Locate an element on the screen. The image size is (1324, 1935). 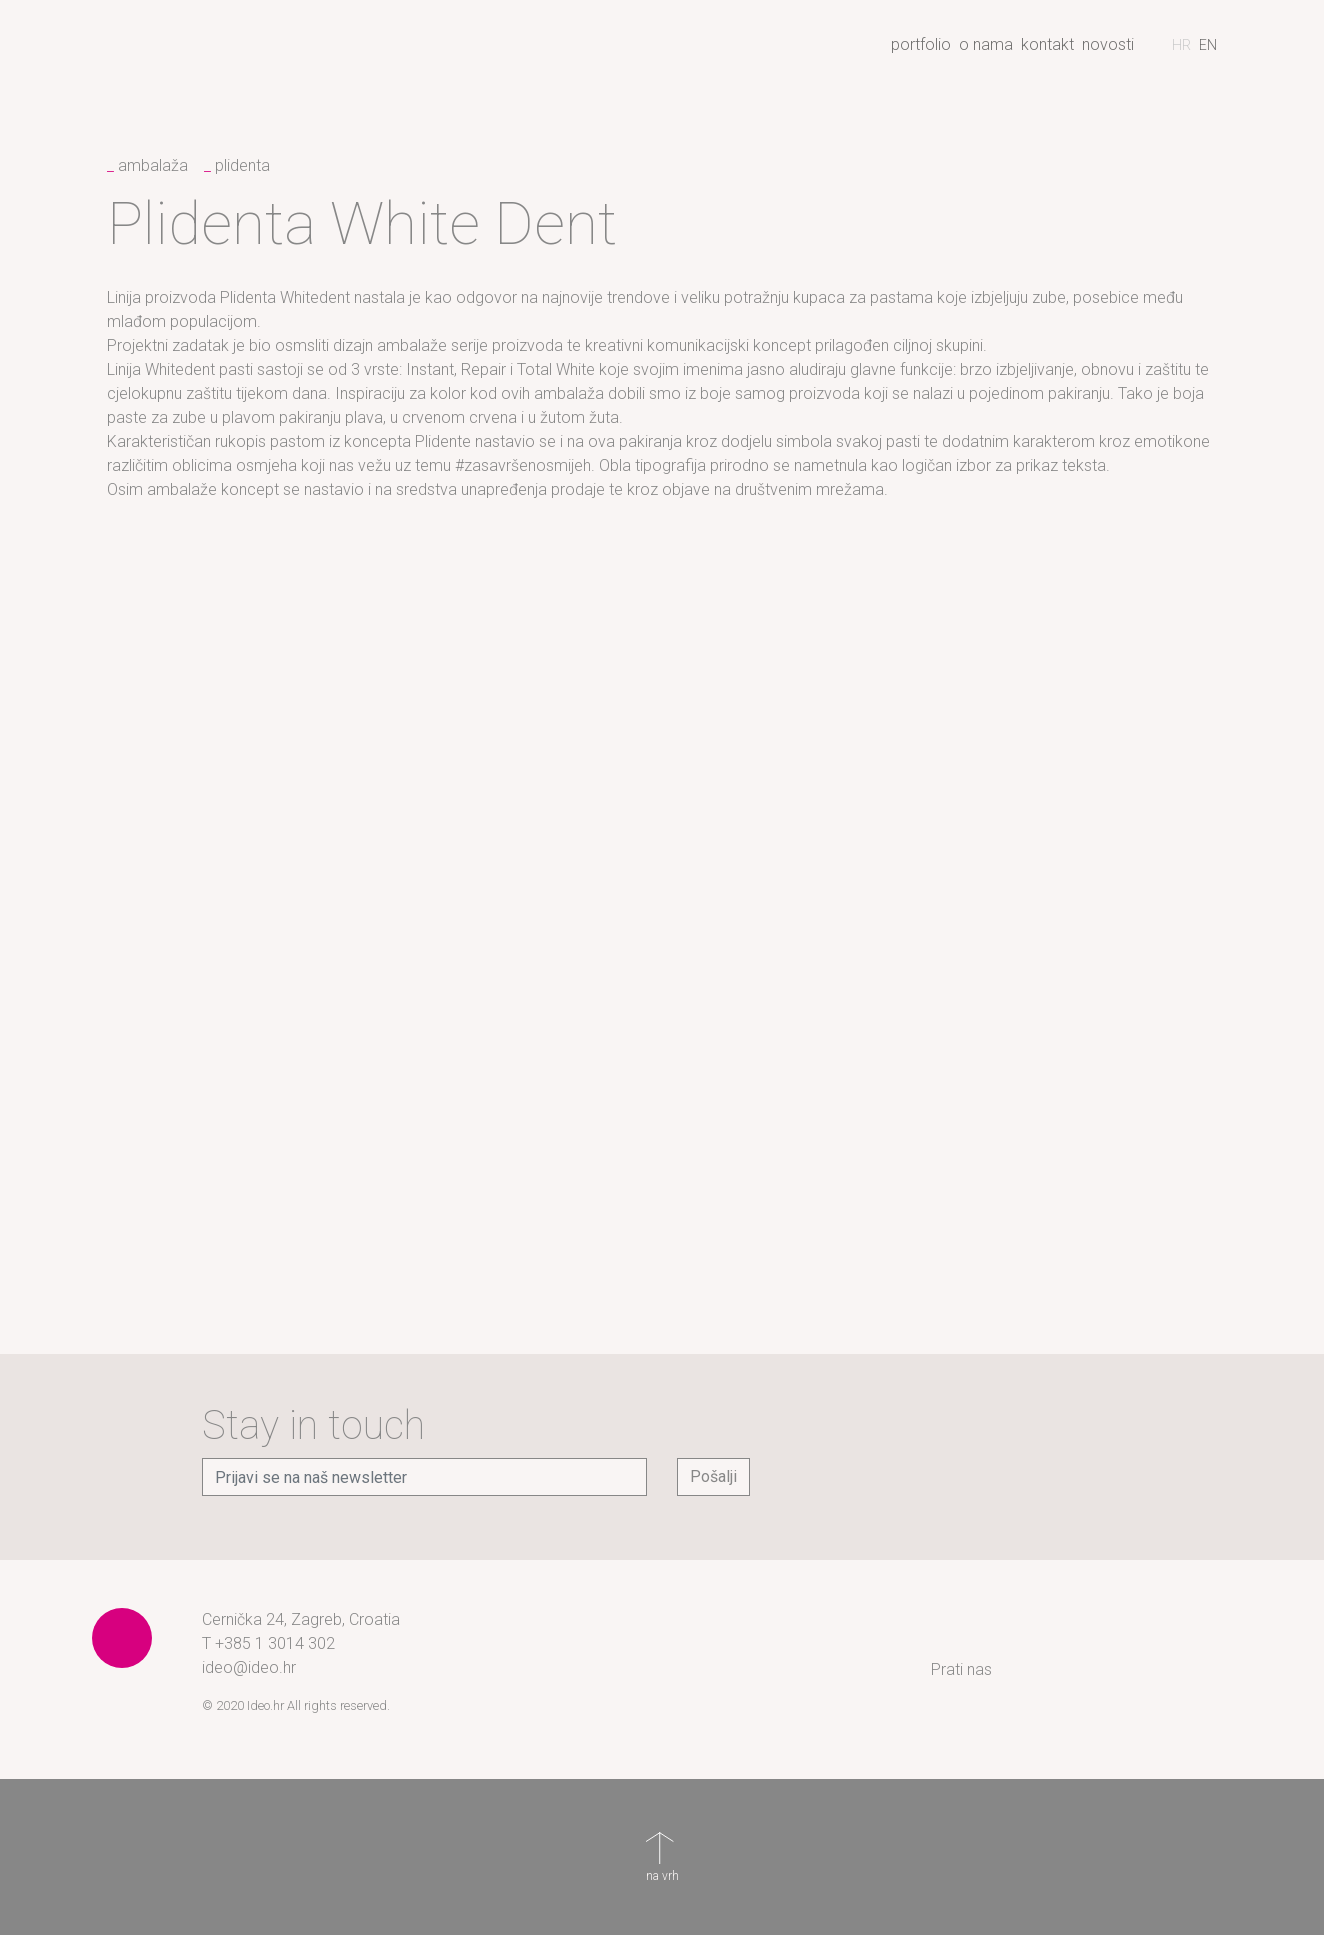
O nama is located at coordinates (986, 44).